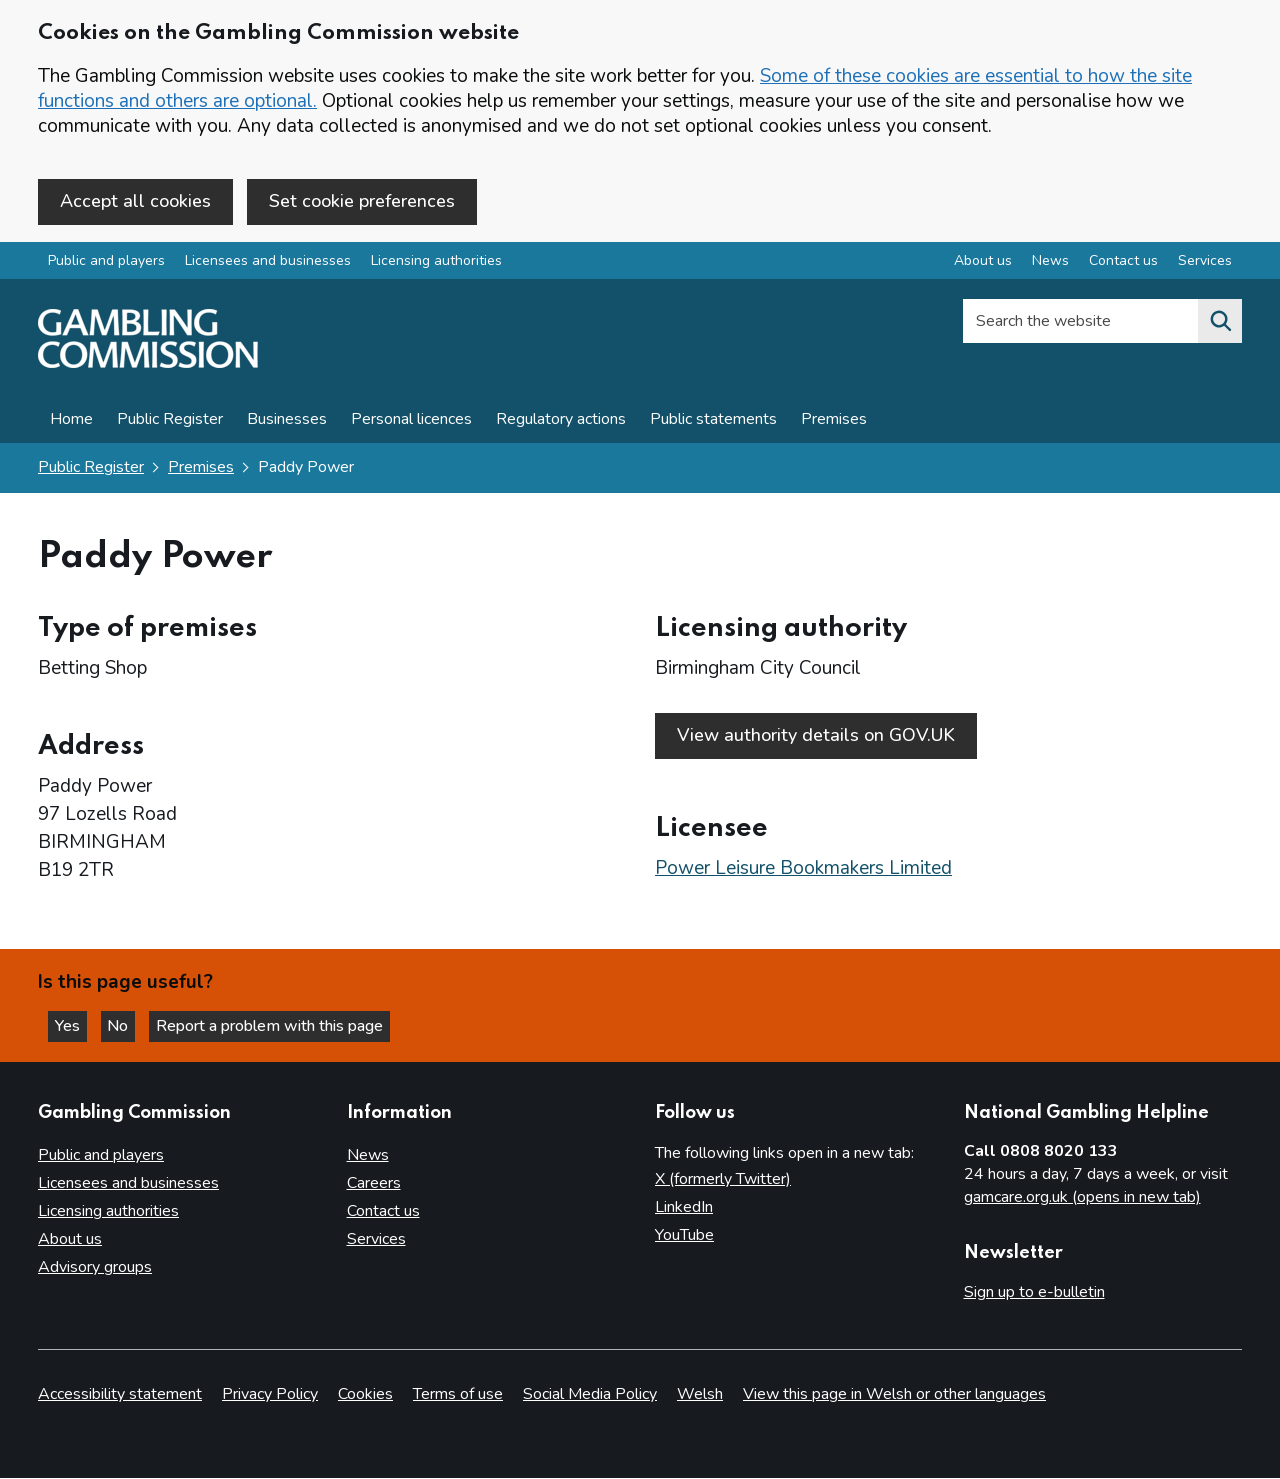 The width and height of the screenshot is (1280, 1479). I want to click on Public and players, so click(106, 263).